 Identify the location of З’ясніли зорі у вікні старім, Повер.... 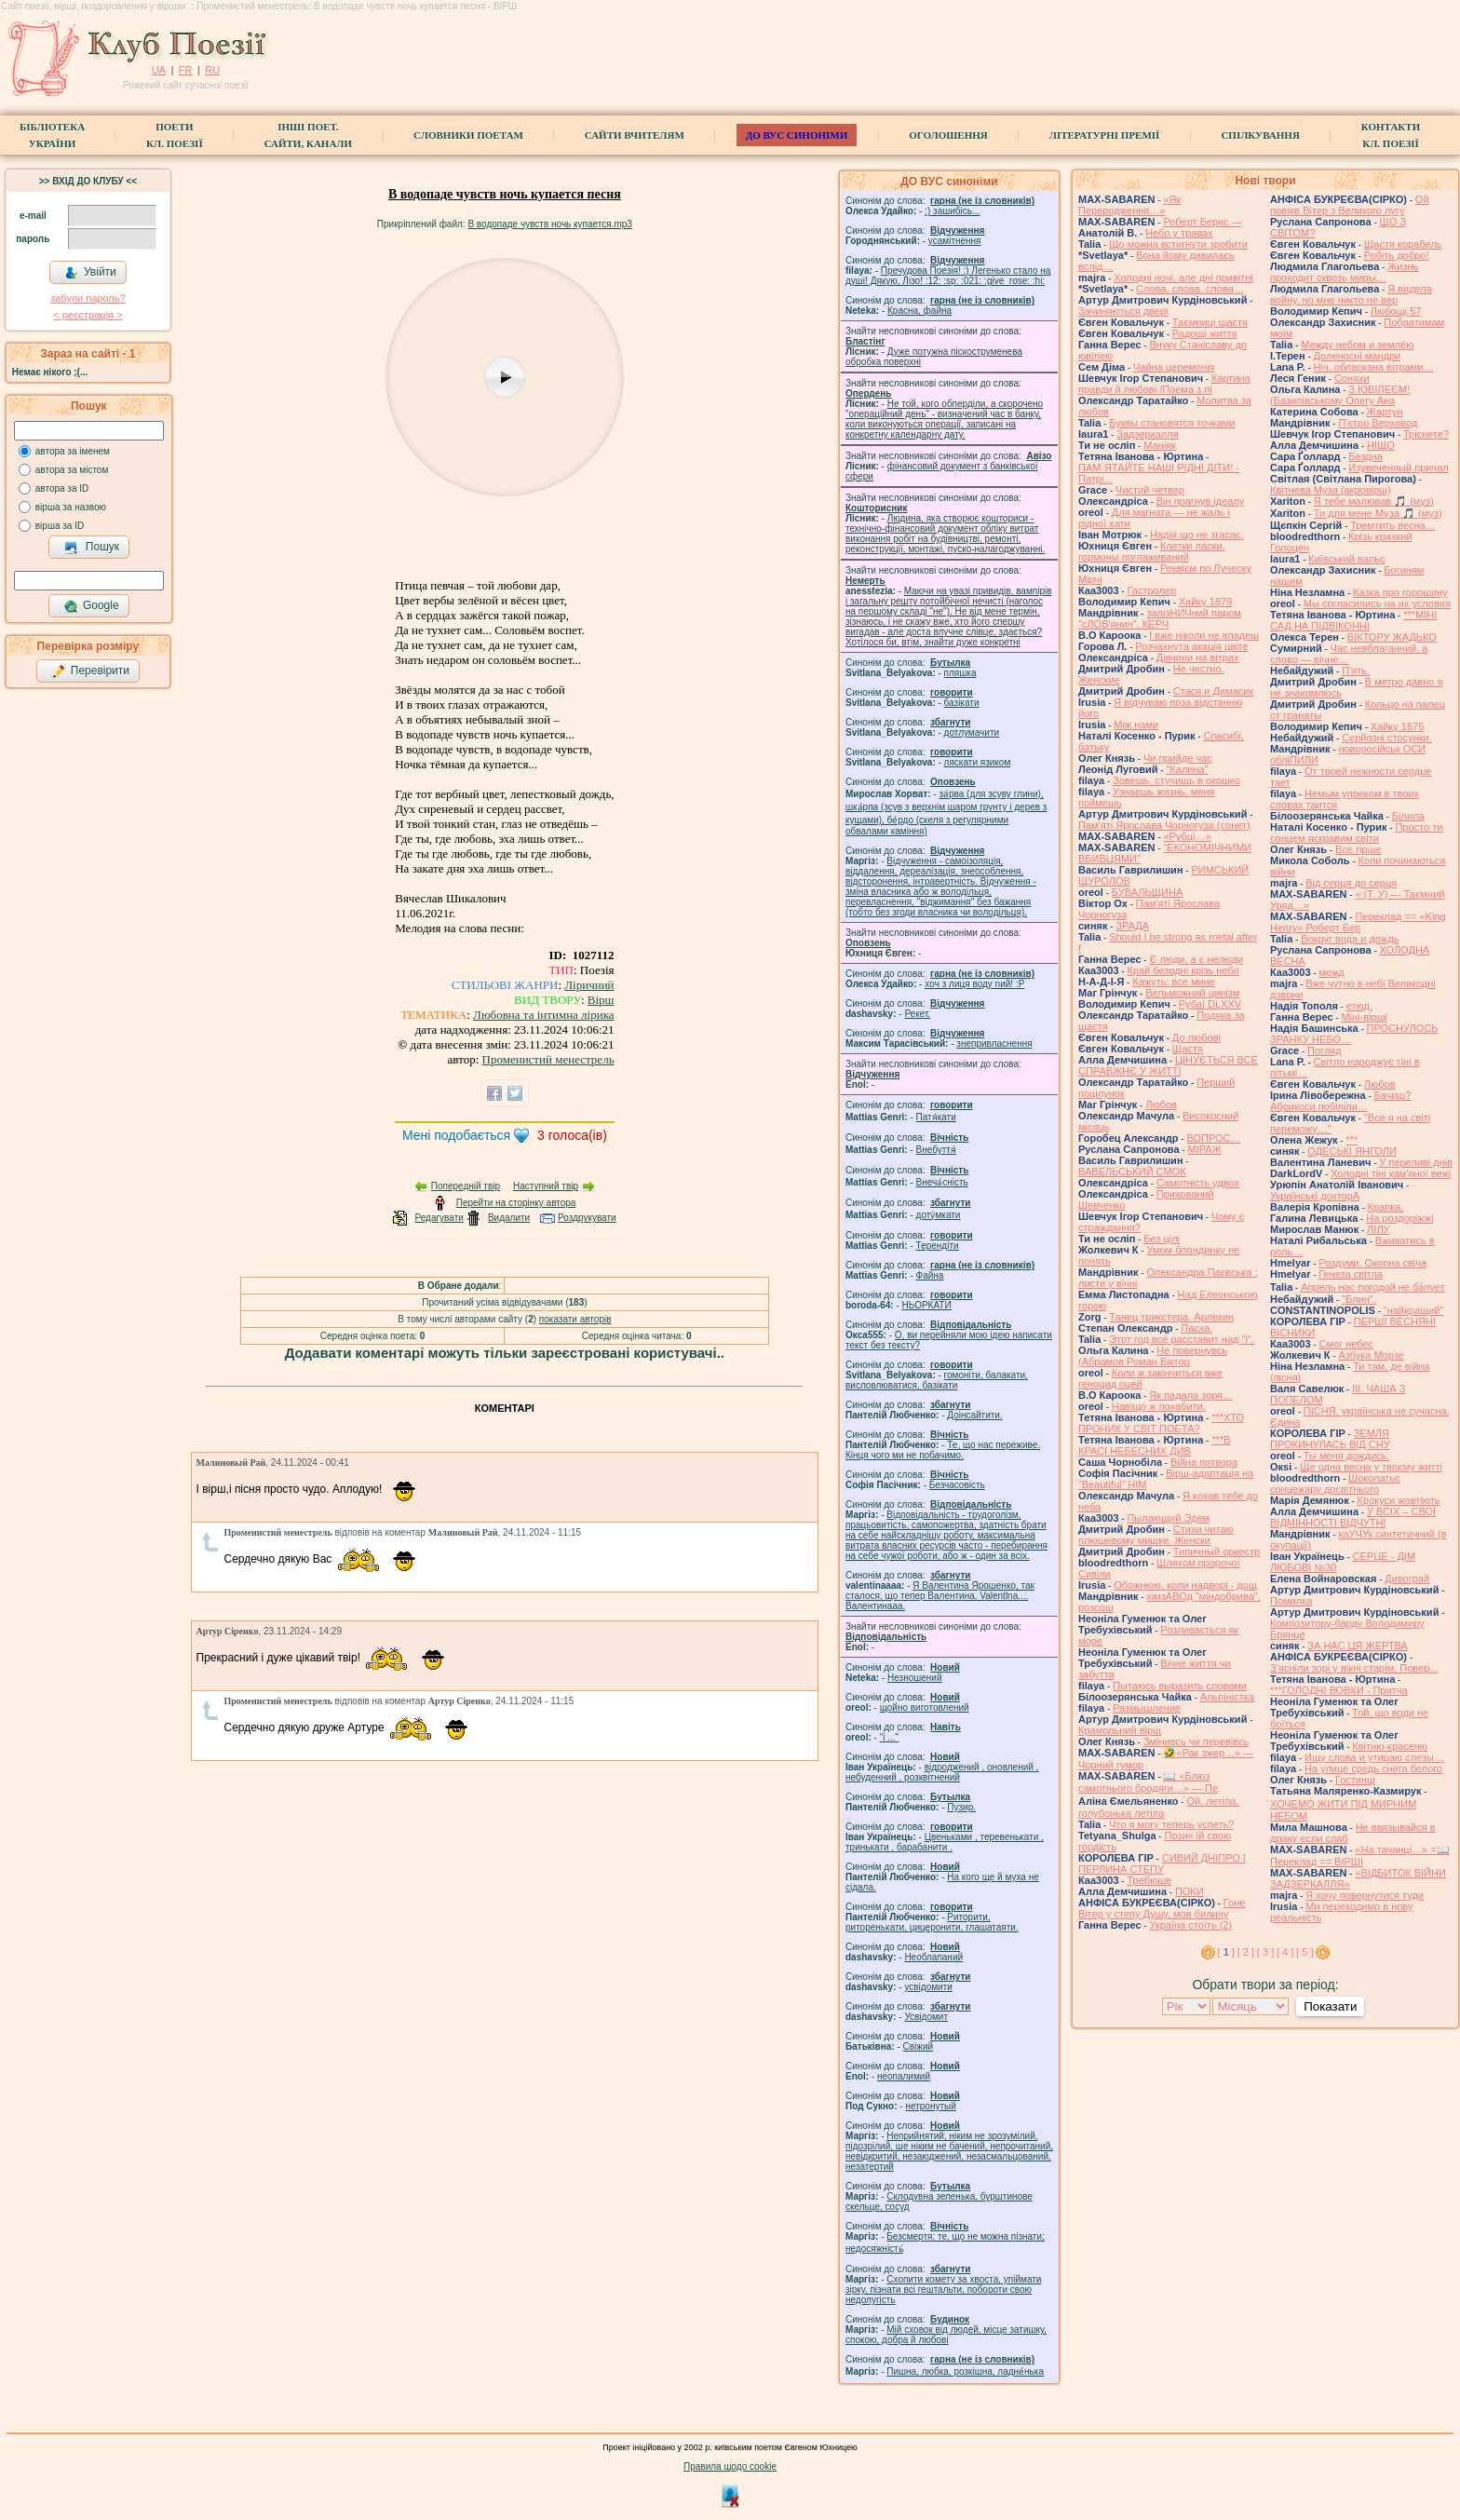
(1354, 1667).